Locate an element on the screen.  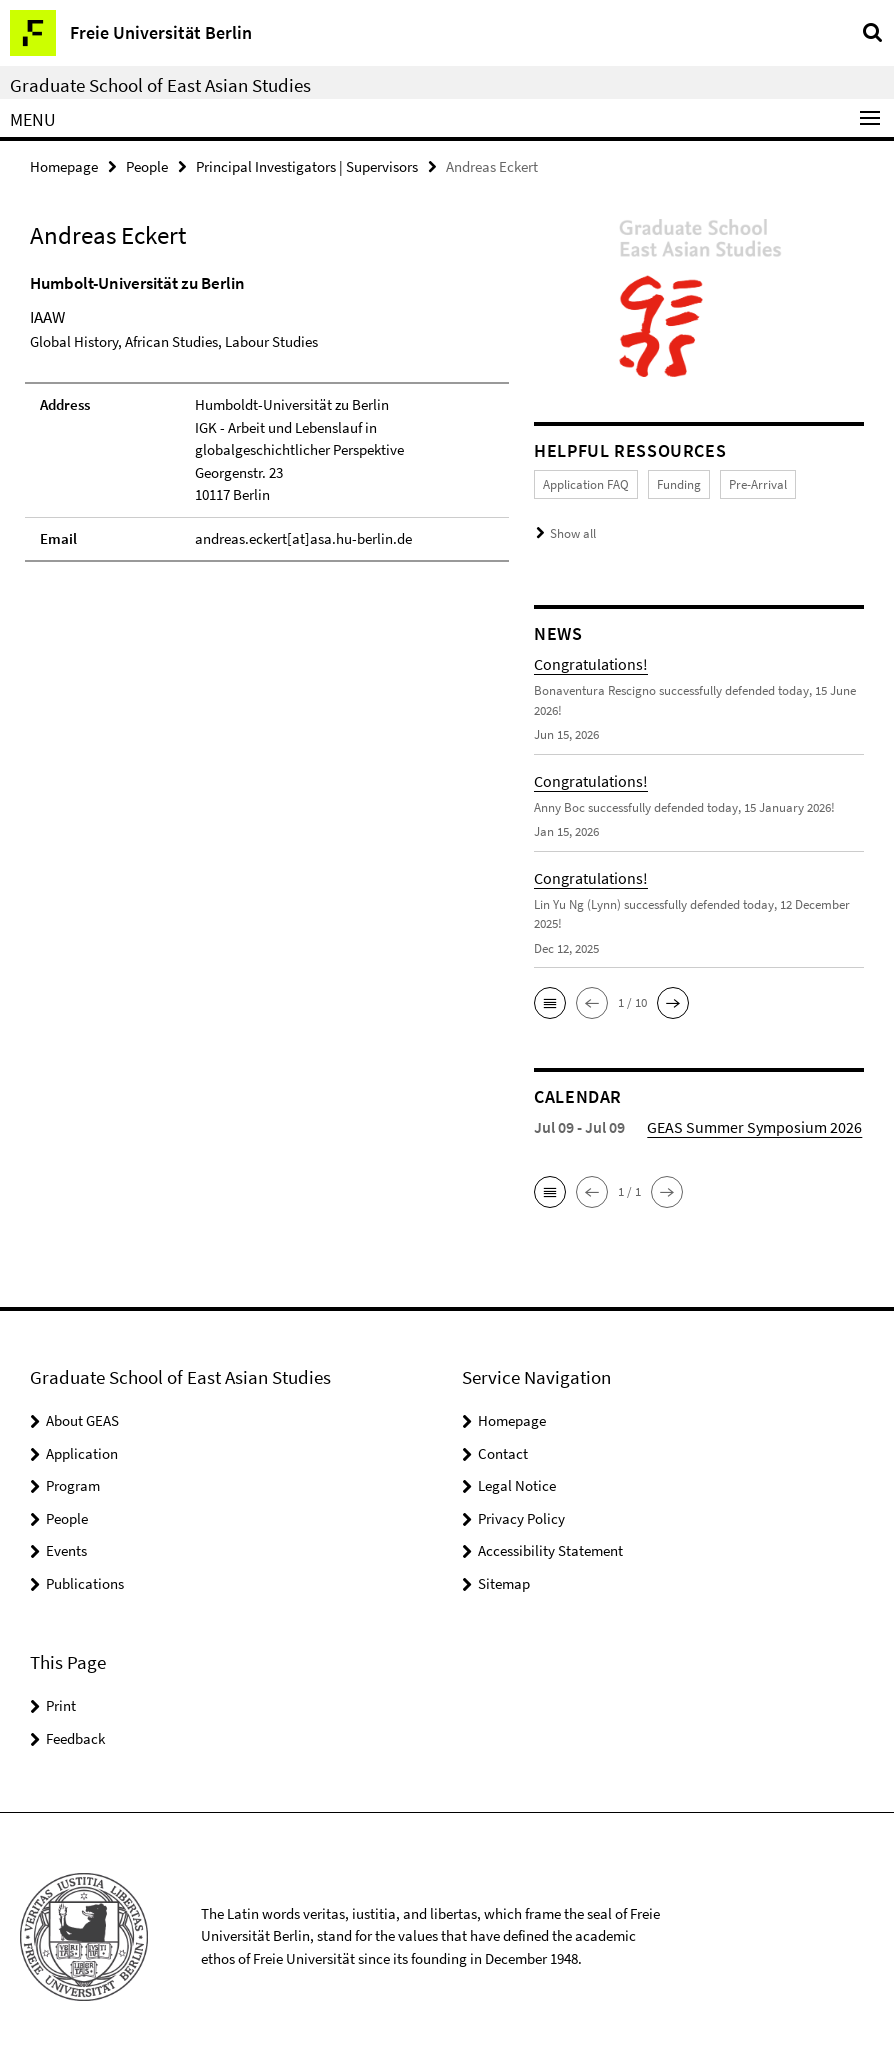
Contact is located at coordinates (503, 1453).